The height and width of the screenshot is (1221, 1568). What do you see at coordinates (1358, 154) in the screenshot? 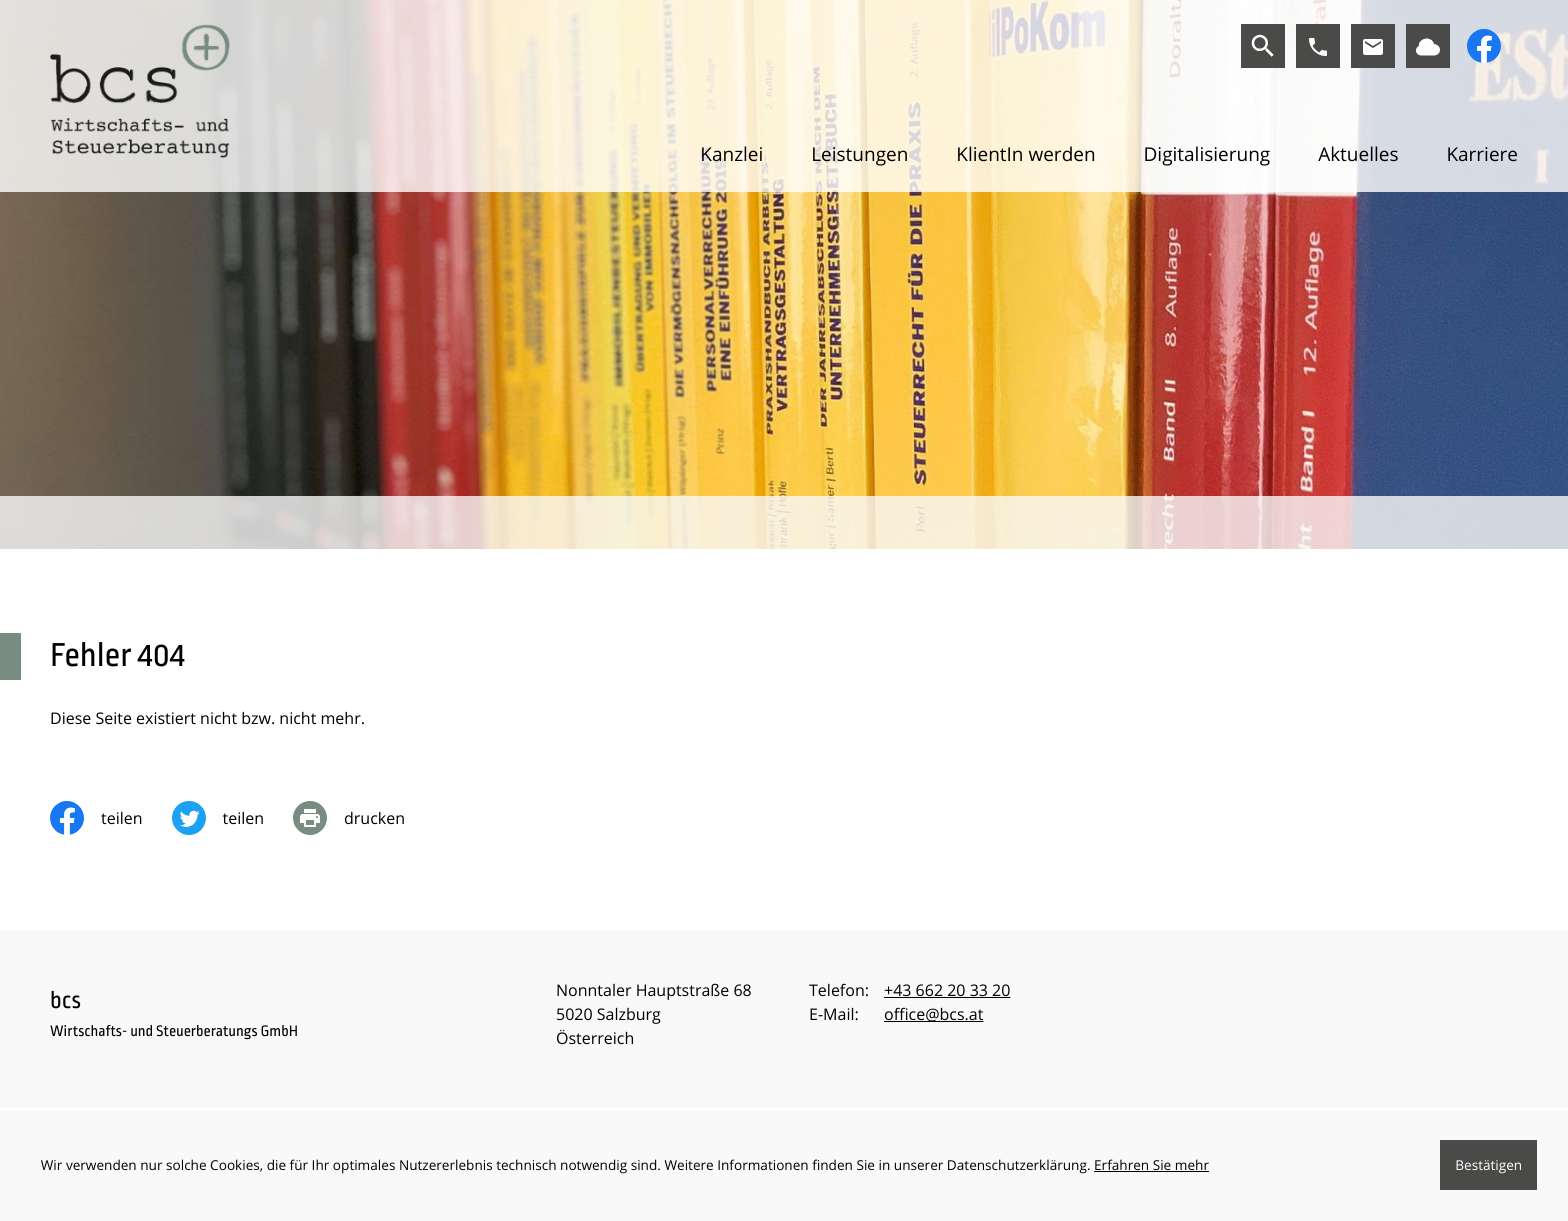
I see `Aktuelles` at bounding box center [1358, 154].